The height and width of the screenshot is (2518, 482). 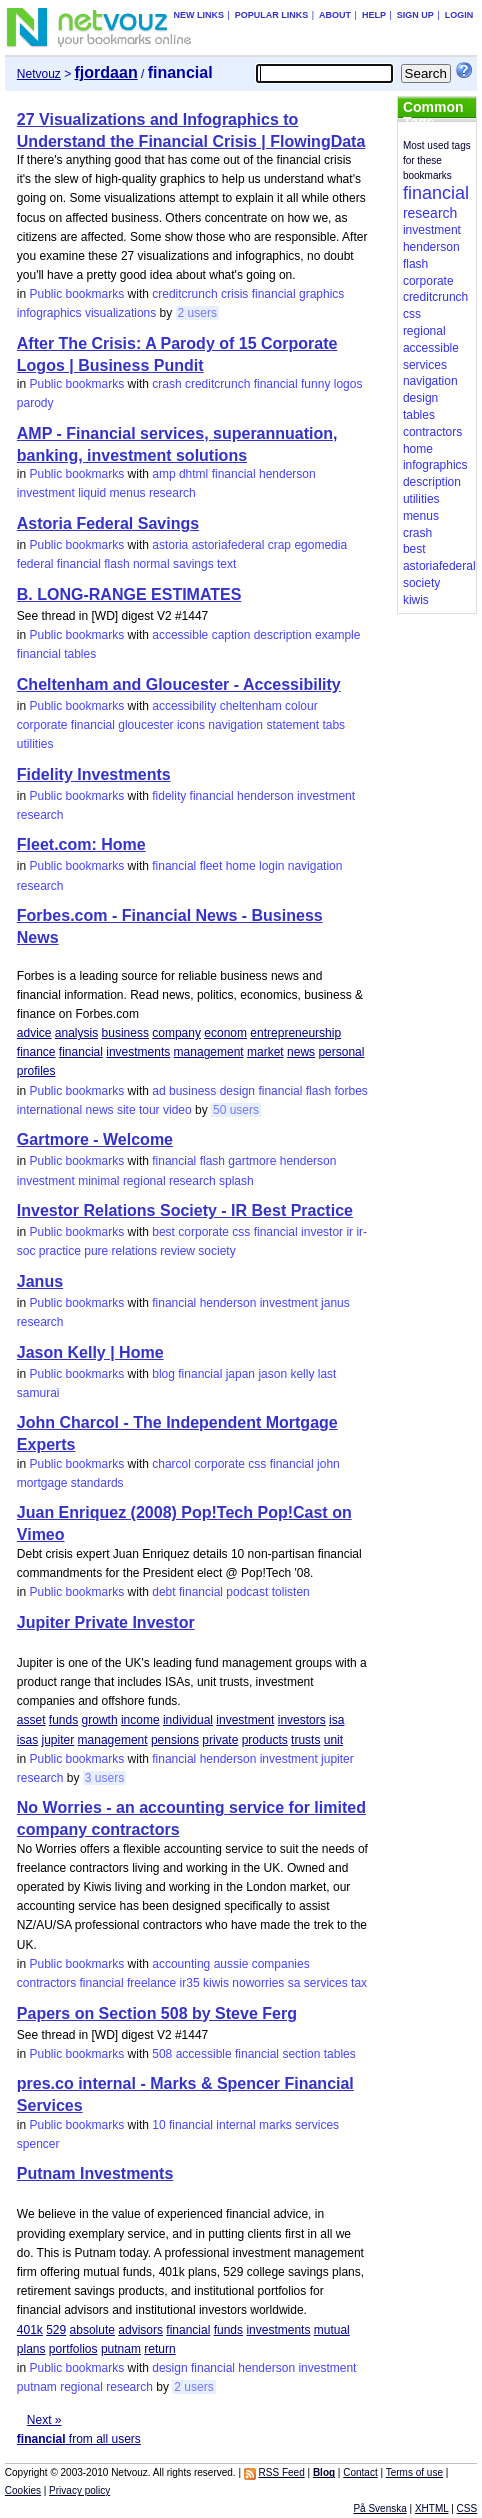 I want to click on egomedia, so click(x=320, y=545).